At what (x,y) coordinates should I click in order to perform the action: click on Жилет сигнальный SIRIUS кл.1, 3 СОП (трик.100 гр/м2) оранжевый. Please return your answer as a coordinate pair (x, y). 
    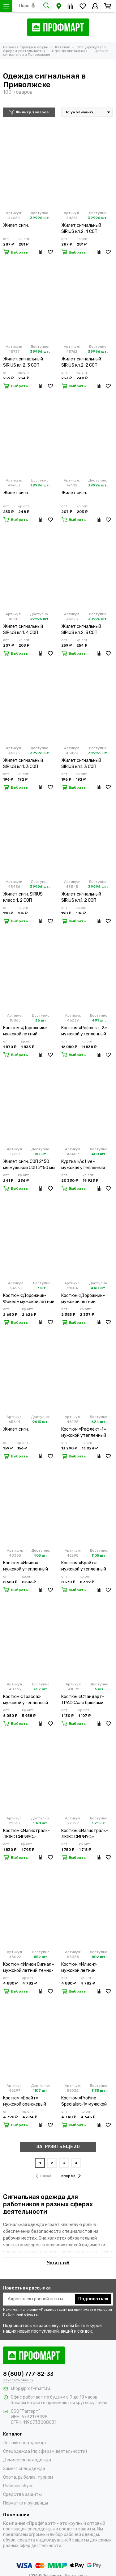
    Looking at the image, I should click on (81, 764).